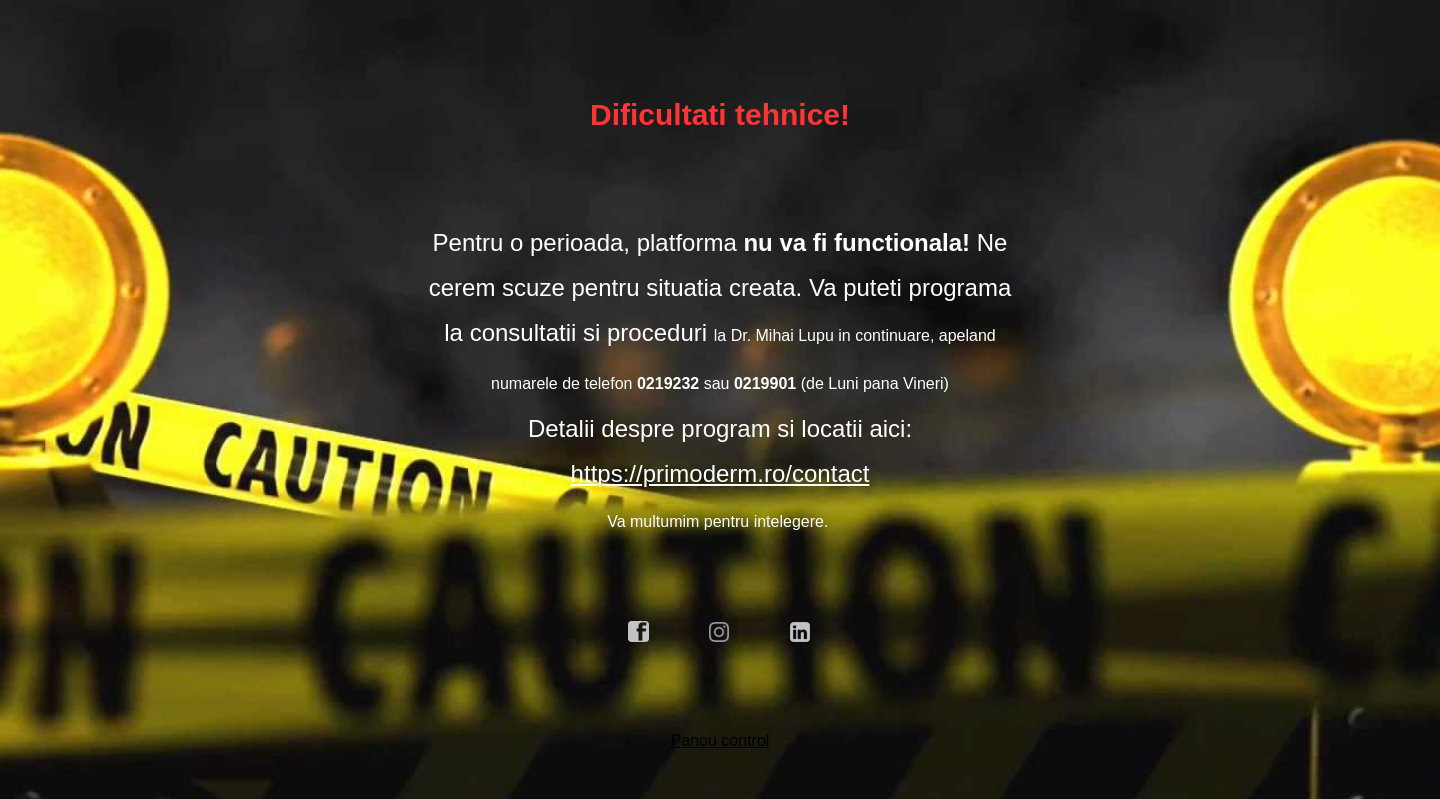  Describe the element at coordinates (720, 632) in the screenshot. I see `instagram` at that location.